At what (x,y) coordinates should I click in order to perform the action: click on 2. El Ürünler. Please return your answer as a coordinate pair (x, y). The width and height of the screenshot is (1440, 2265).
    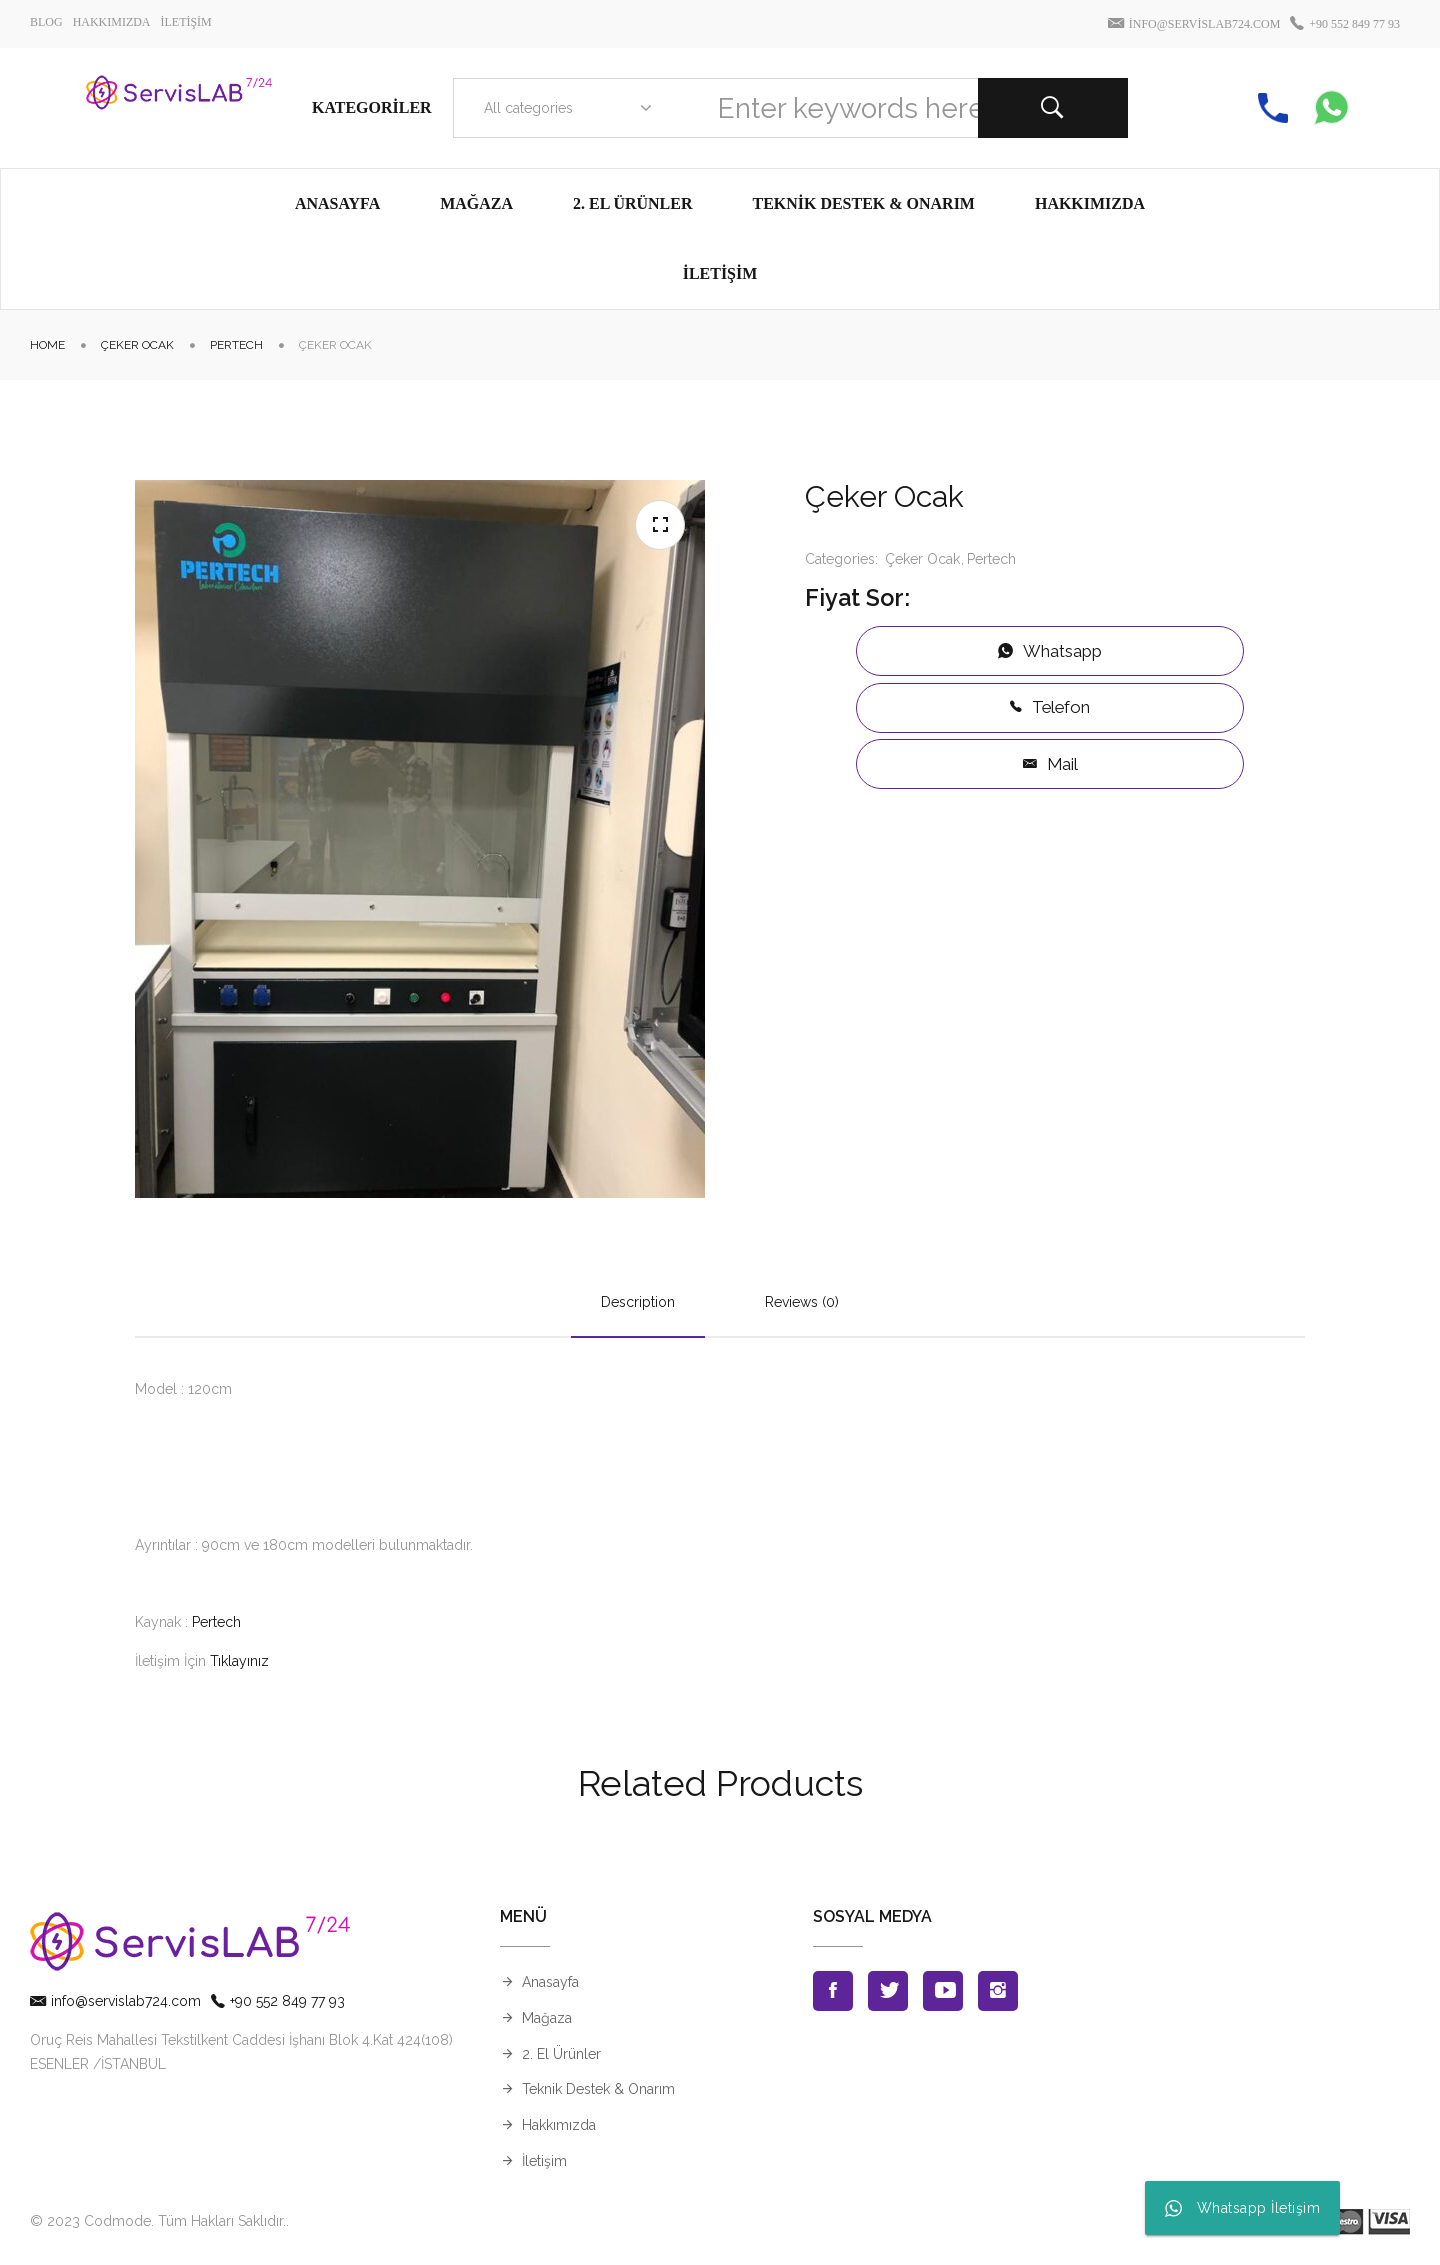
    Looking at the image, I should click on (561, 2054).